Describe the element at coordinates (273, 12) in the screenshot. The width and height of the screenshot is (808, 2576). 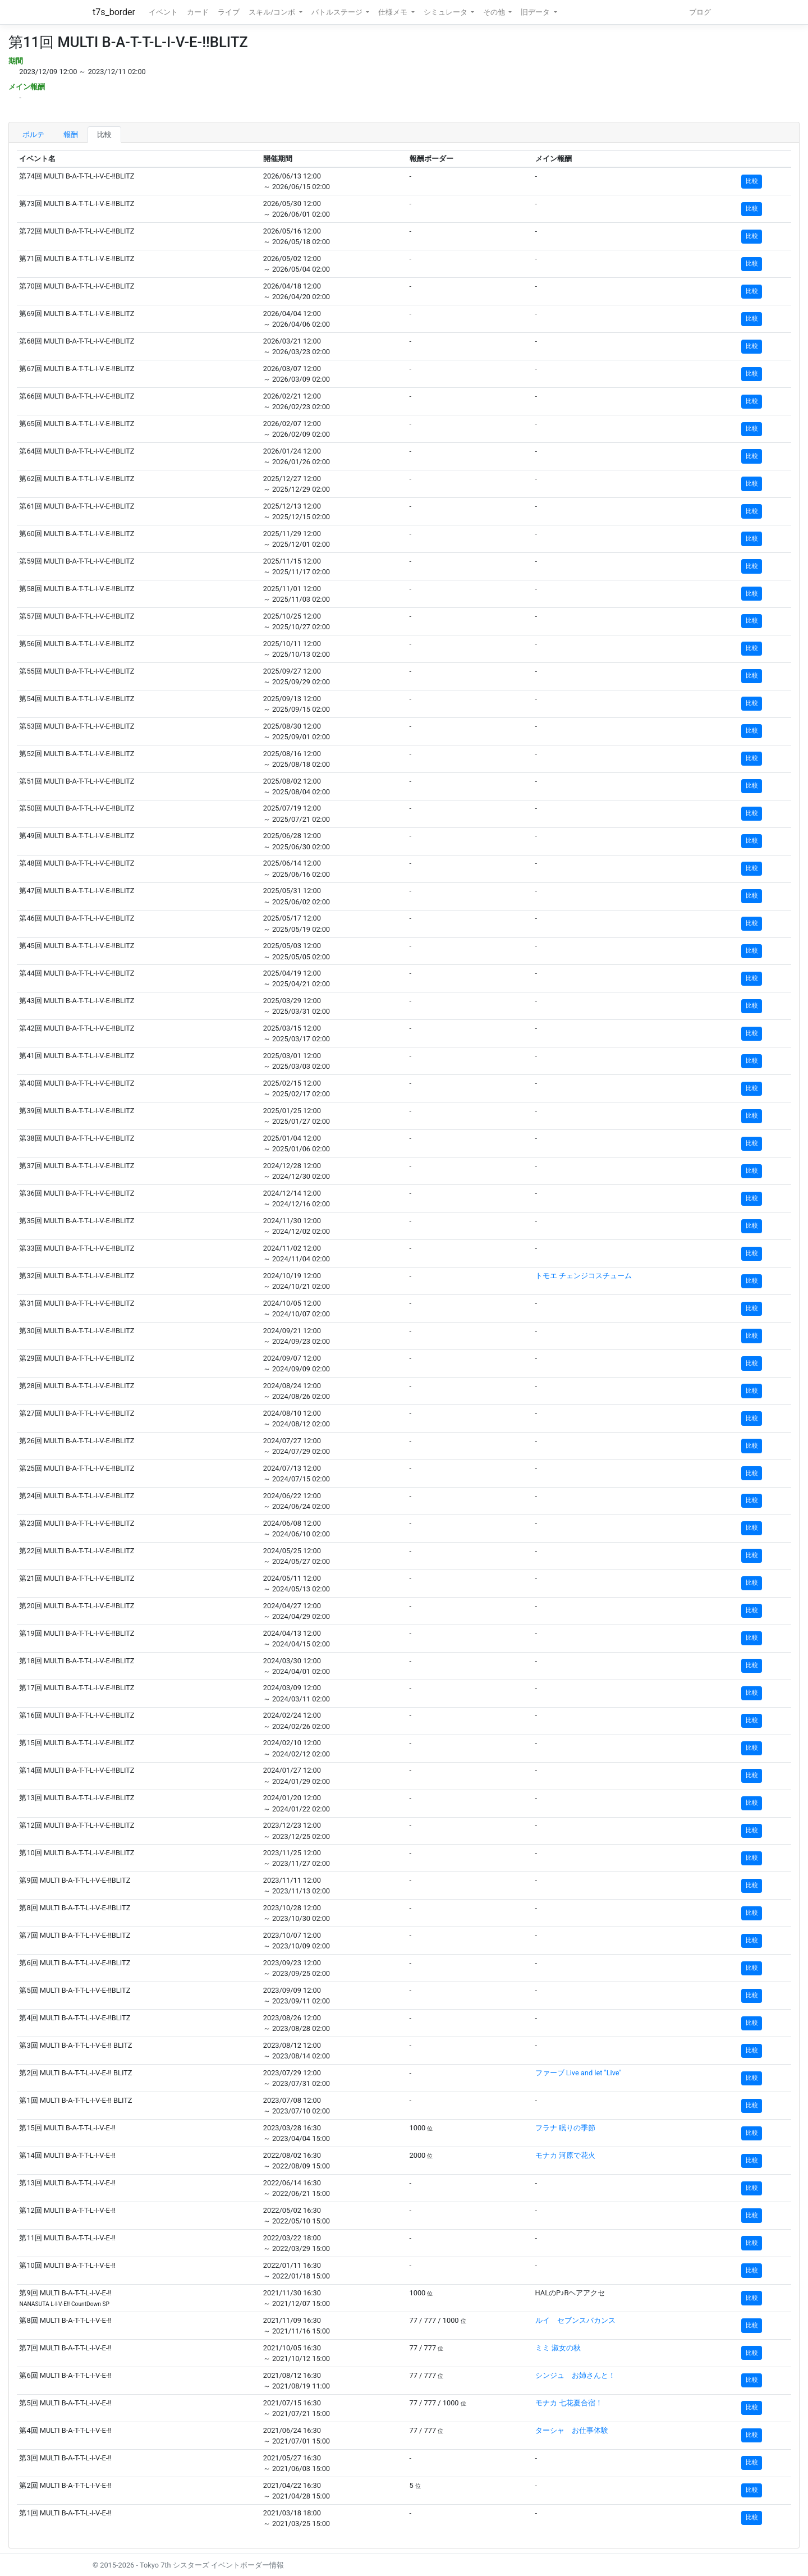
I see `スキル/コンボ [button]` at that location.